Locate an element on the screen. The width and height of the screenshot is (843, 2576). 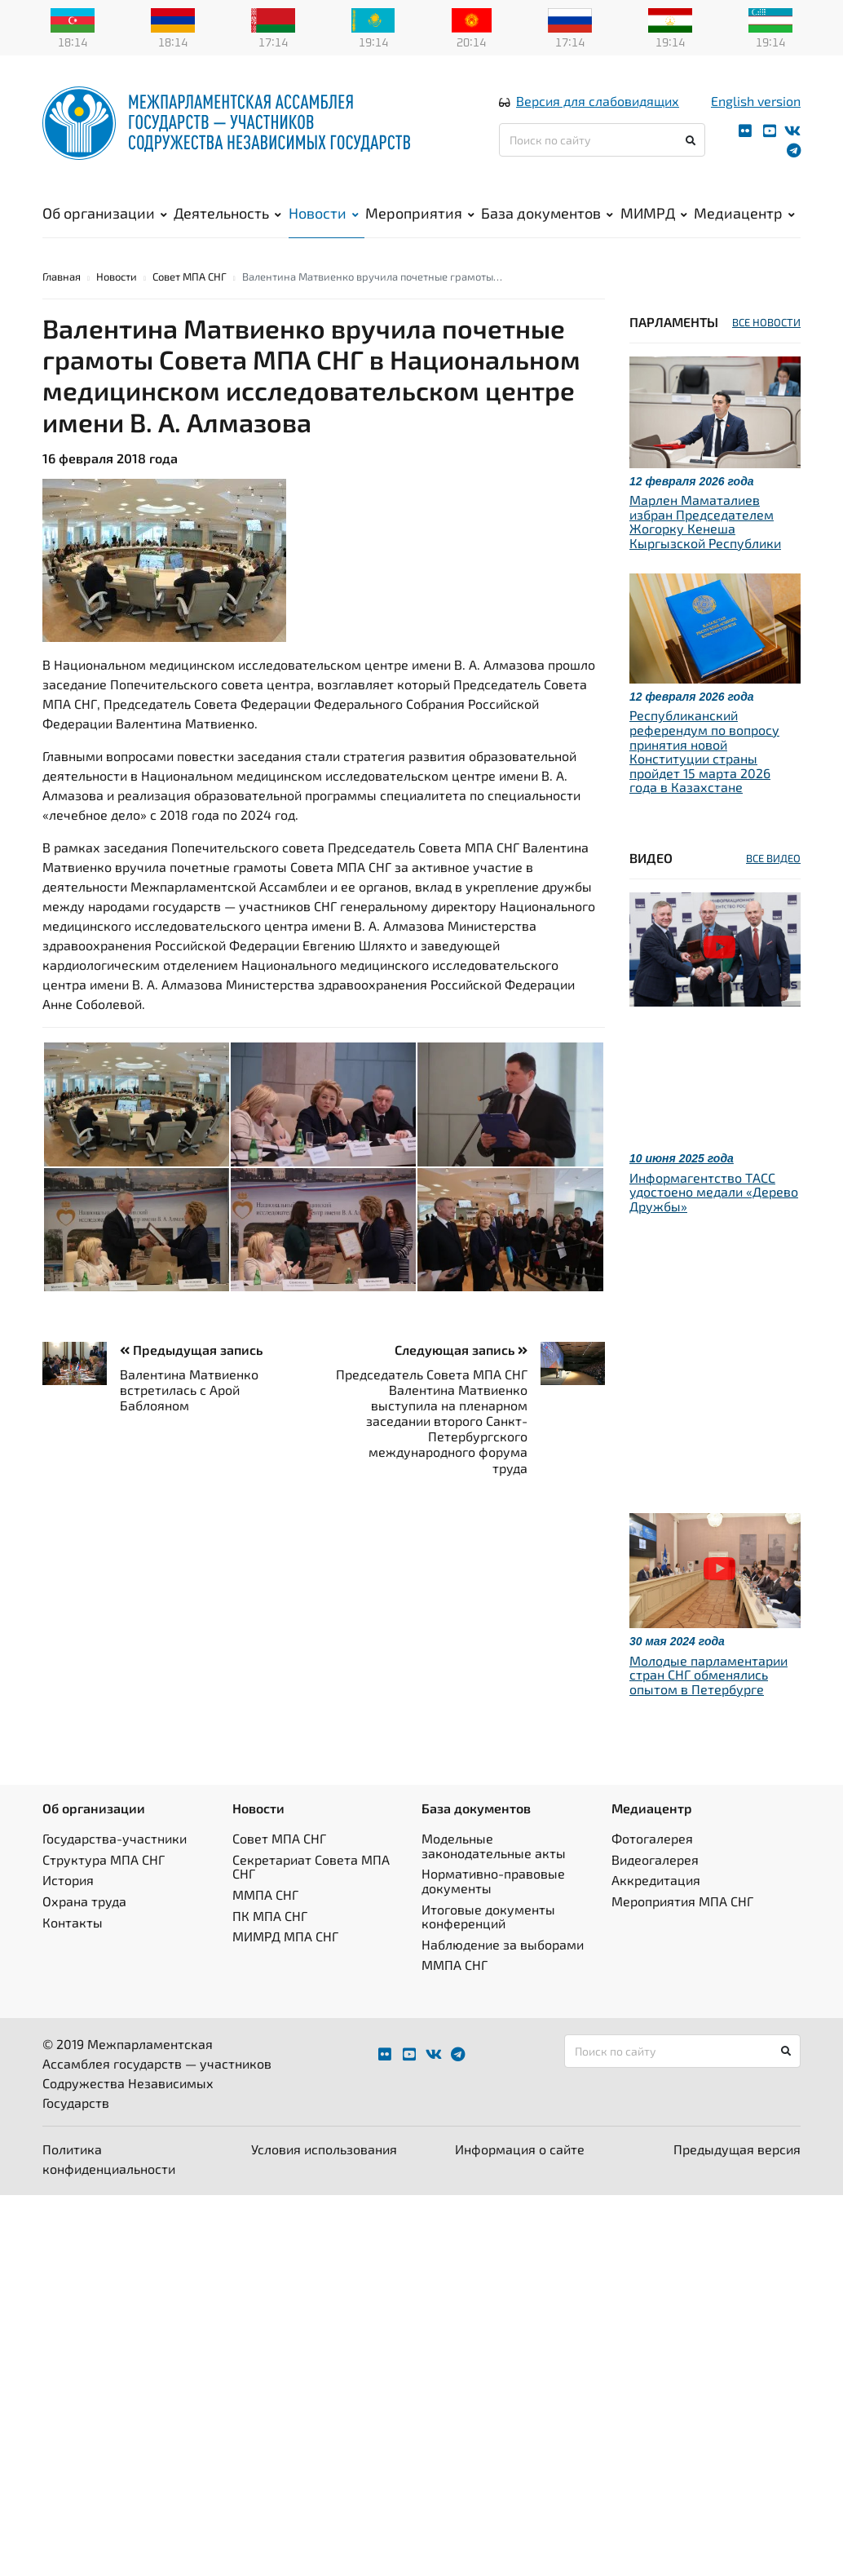
Молодые парламентарии стран СНГ обменялись опытом в Петербурге is located at coordinates (708, 1672).